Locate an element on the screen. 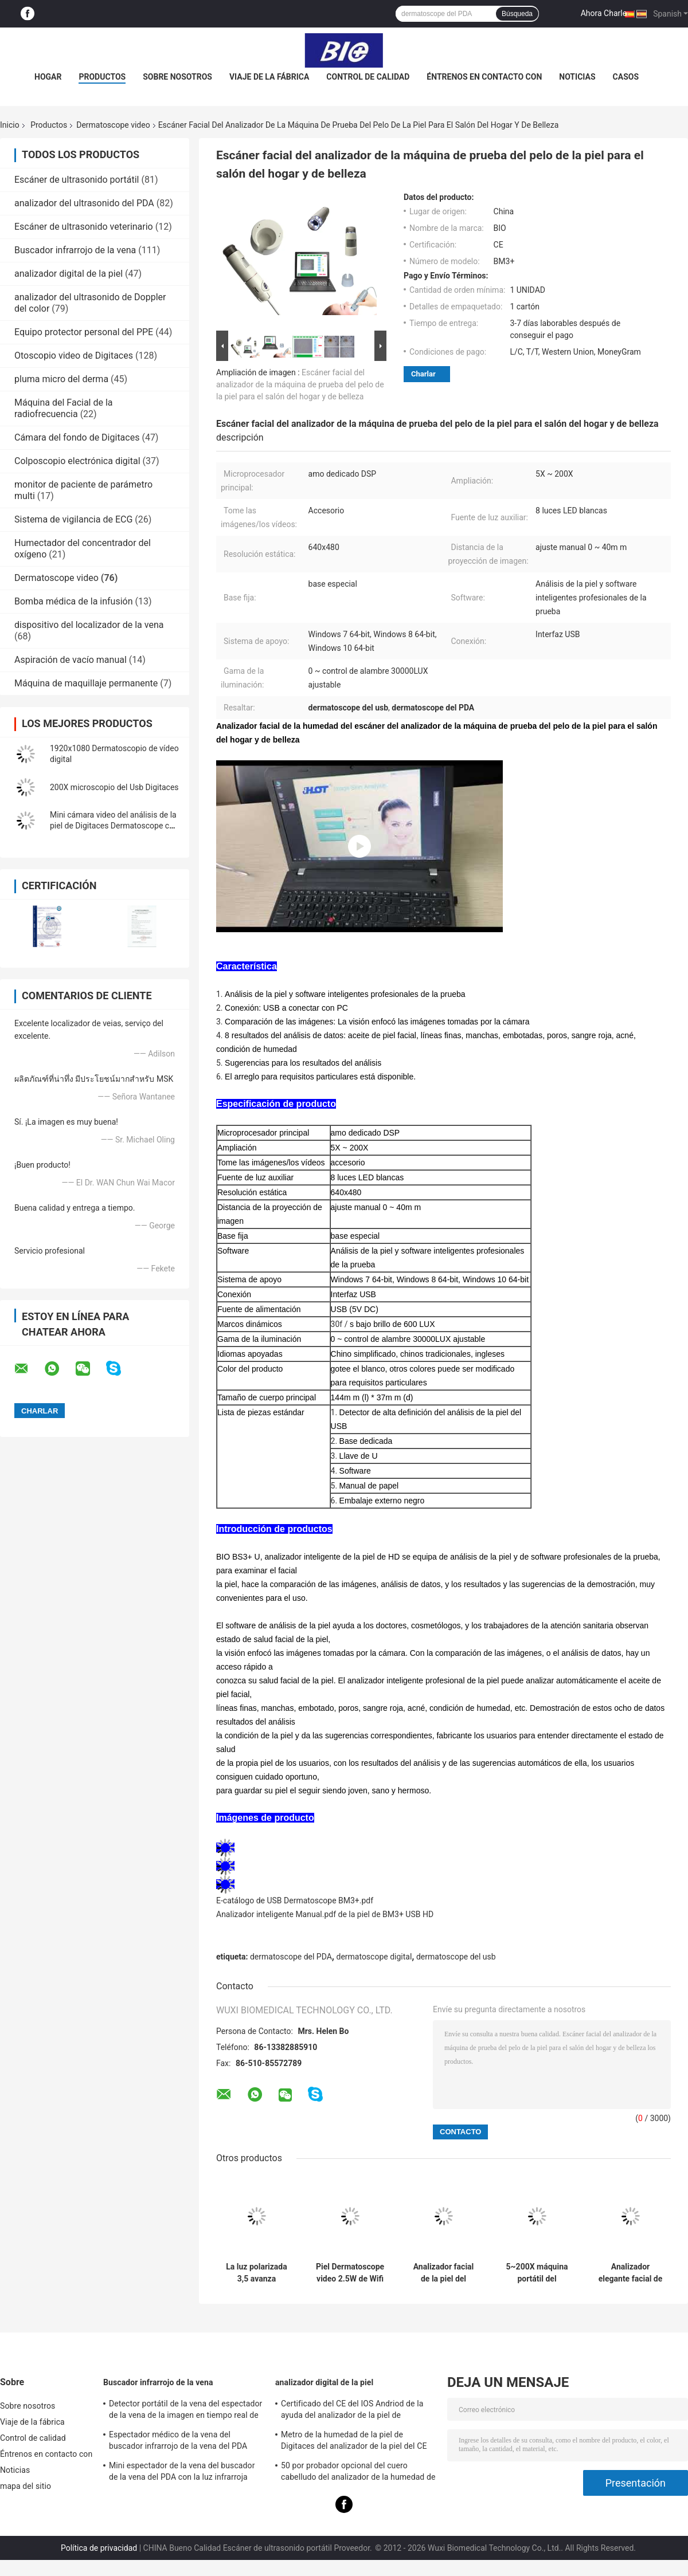 The height and width of the screenshot is (2576, 688). Analizador inteligente Manual.pdf de la piel de BM3+ USB HD is located at coordinates (324, 1914).